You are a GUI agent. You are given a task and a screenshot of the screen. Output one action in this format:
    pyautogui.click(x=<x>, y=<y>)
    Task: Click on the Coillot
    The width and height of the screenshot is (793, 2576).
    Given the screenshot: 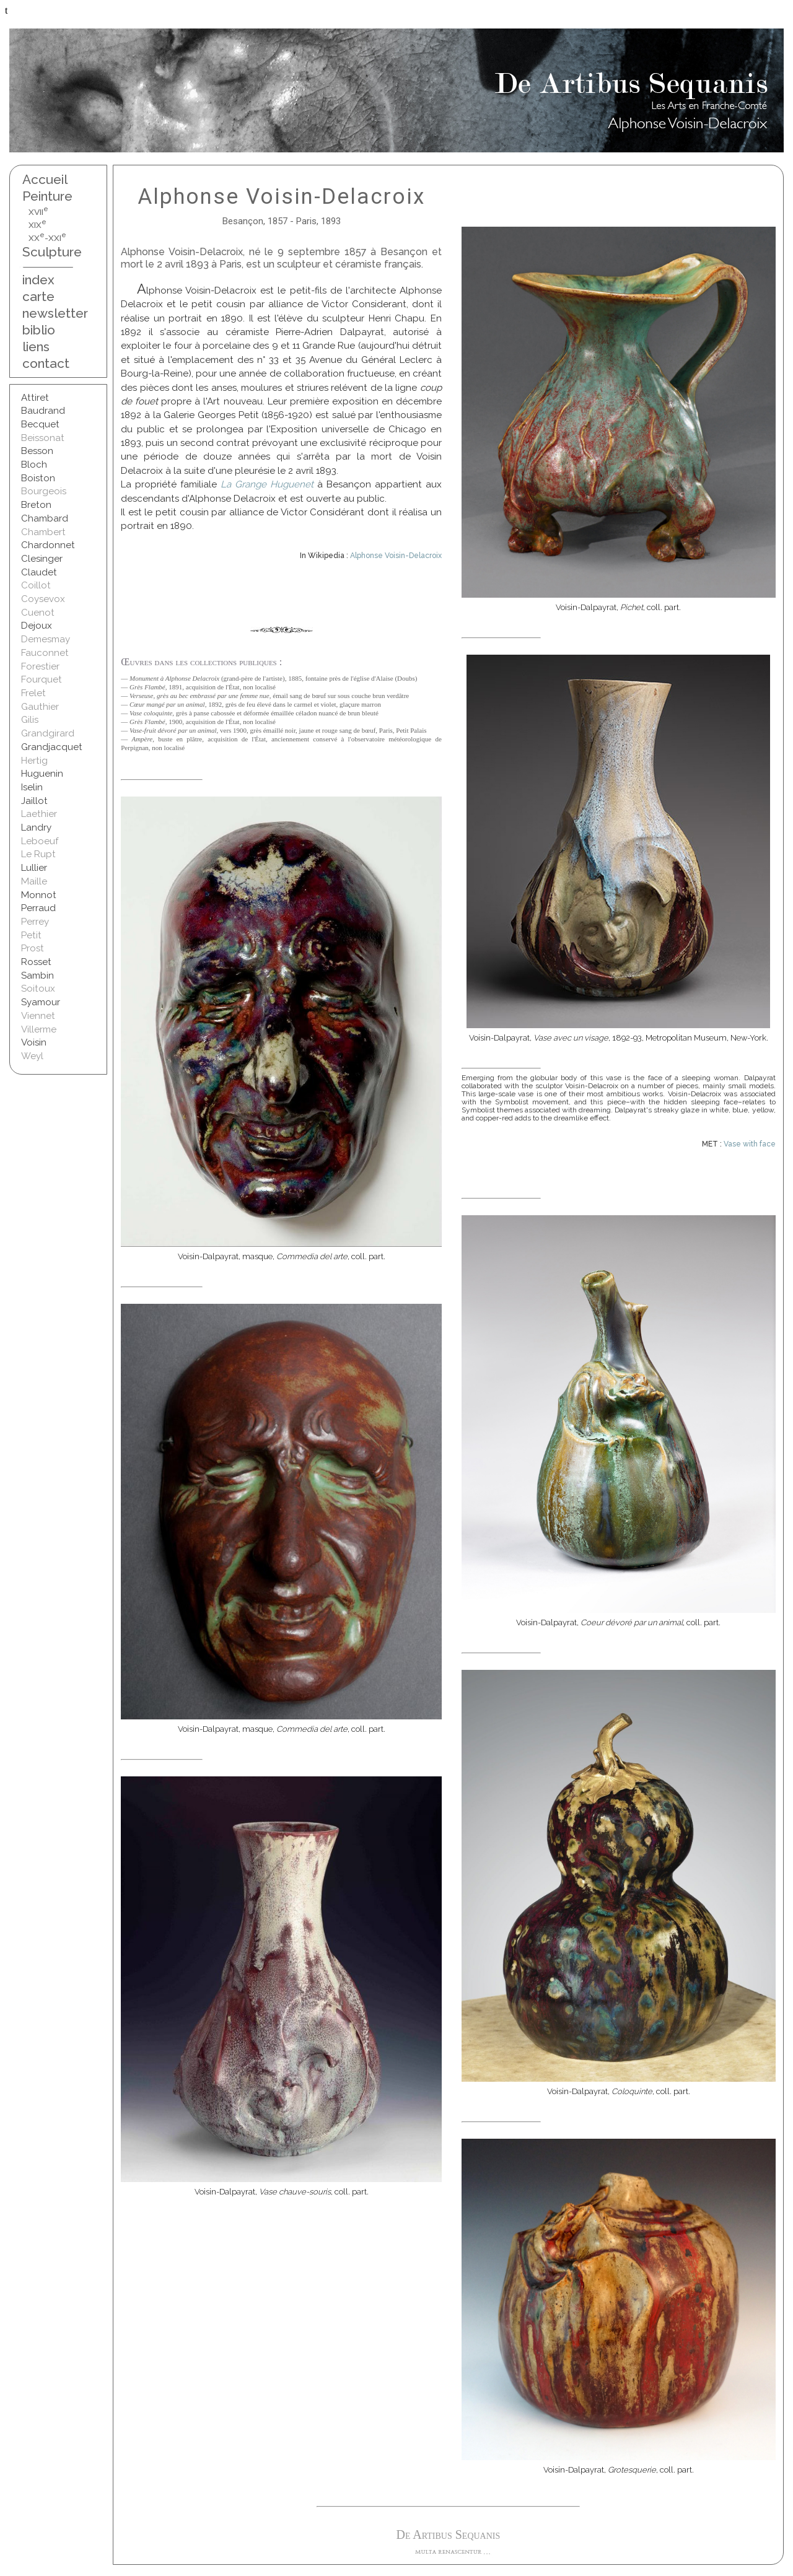 What is the action you would take?
    pyautogui.click(x=36, y=585)
    